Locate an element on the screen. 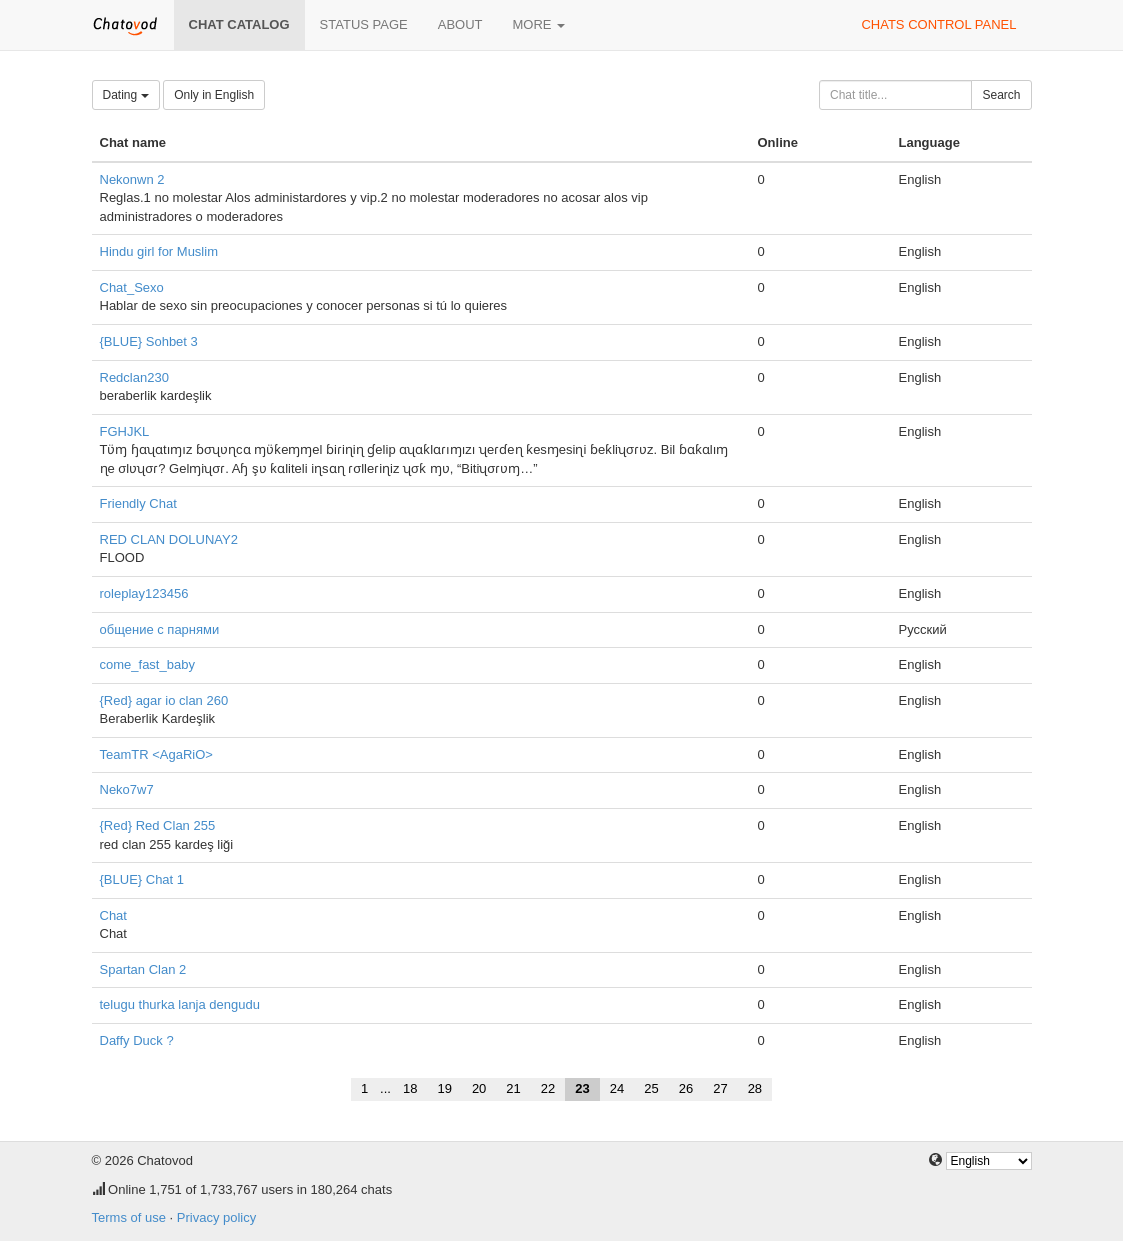 This screenshot has width=1123, height=1241. 23 is located at coordinates (582, 1088).